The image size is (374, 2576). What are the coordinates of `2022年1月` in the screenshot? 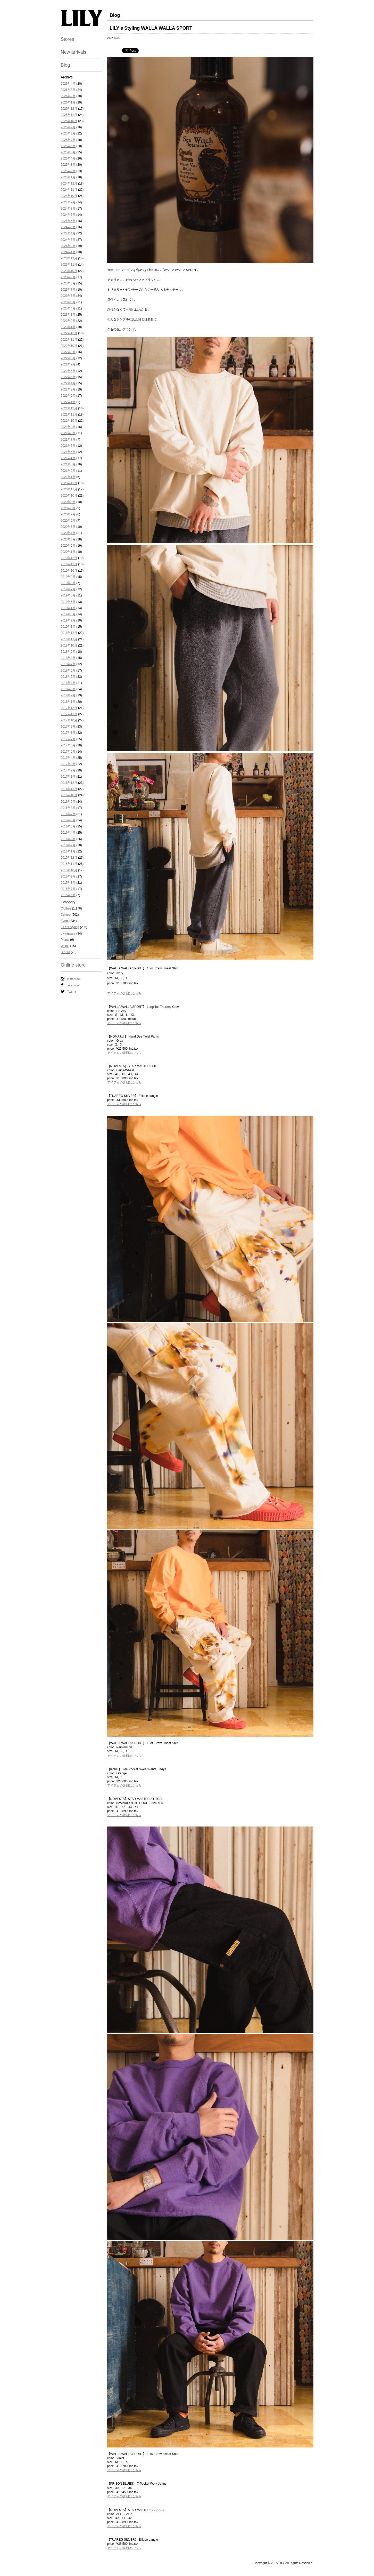 It's located at (68, 402).